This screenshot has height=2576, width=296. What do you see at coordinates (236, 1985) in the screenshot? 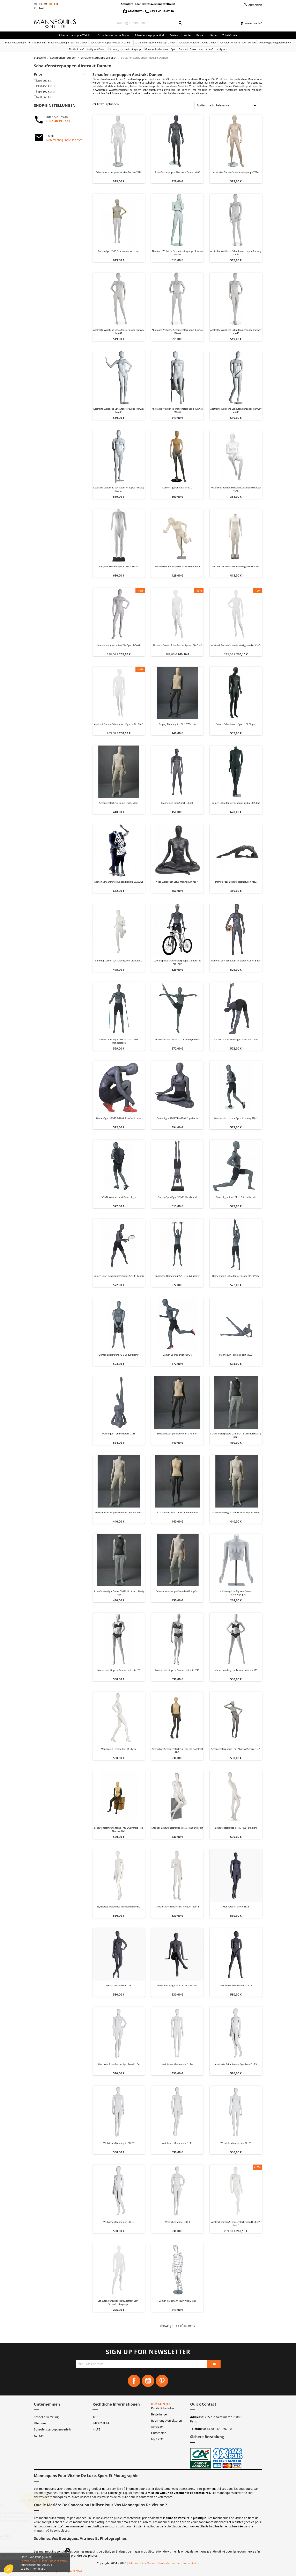
I see `Weibliches Mannequin ELLE25` at bounding box center [236, 1985].